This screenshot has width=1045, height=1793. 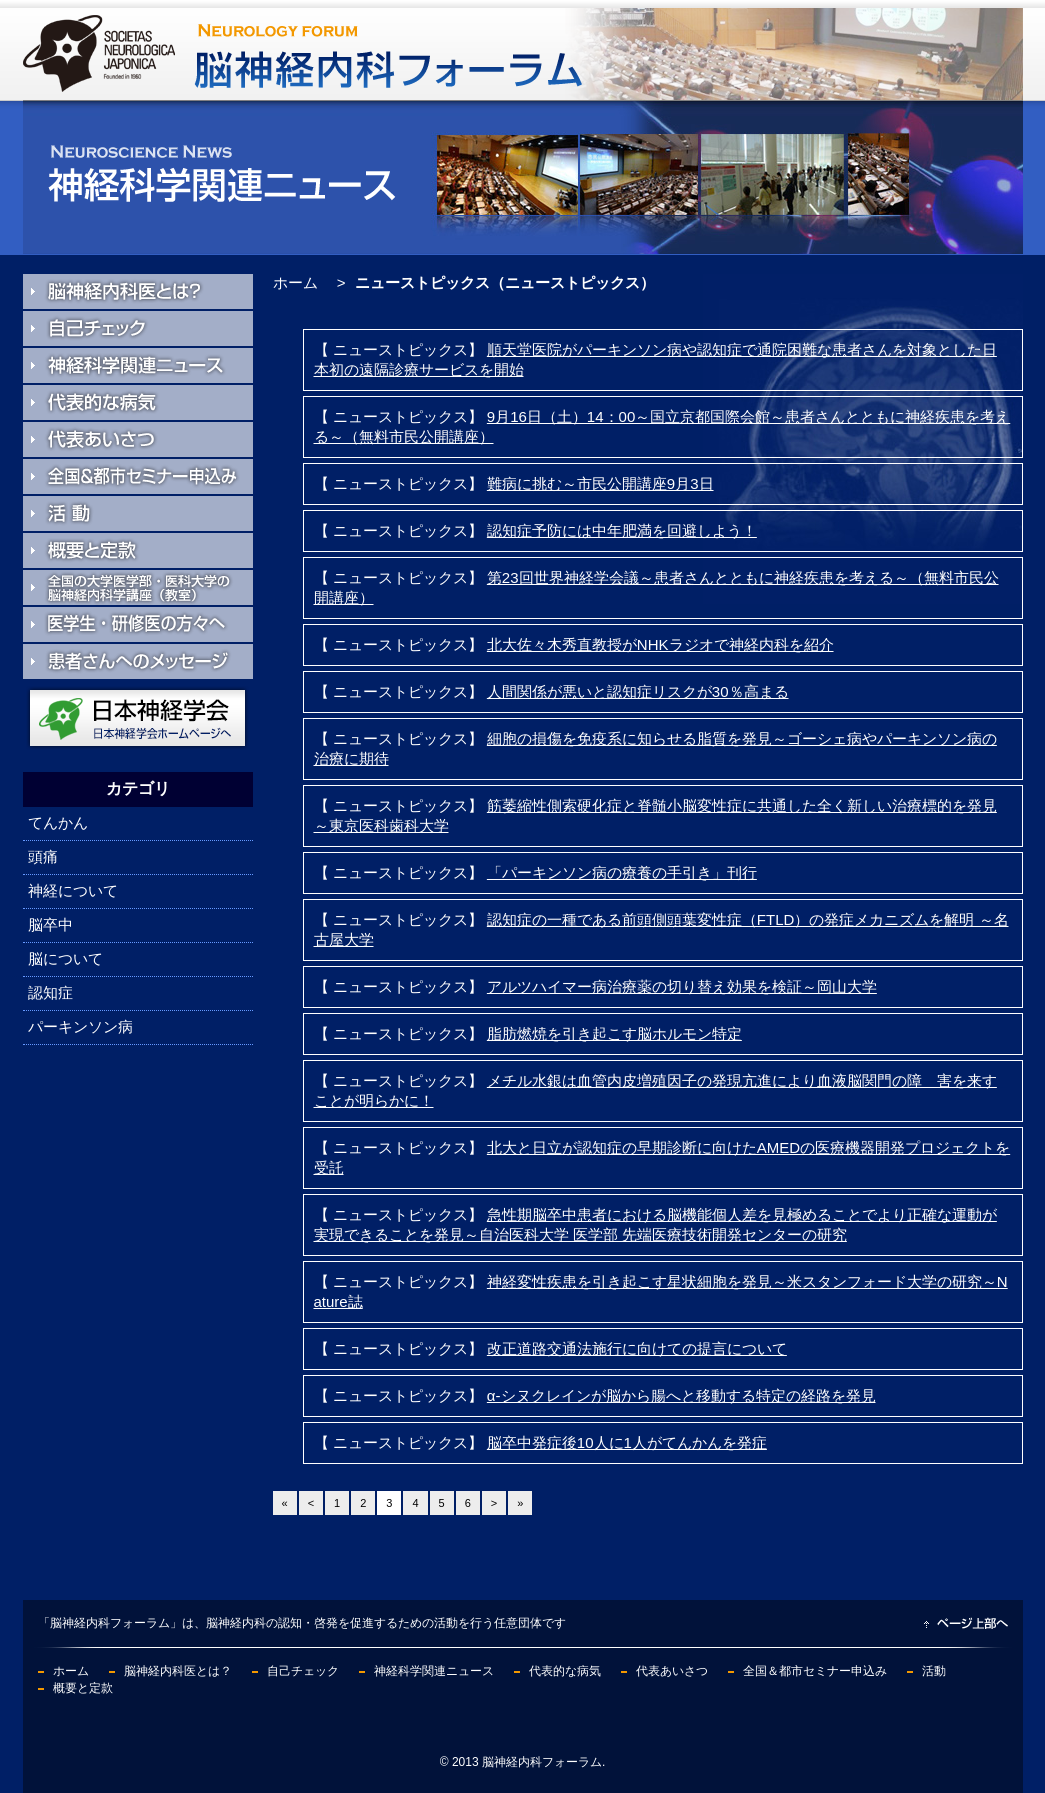 I want to click on 認知症, so click(x=50, y=992).